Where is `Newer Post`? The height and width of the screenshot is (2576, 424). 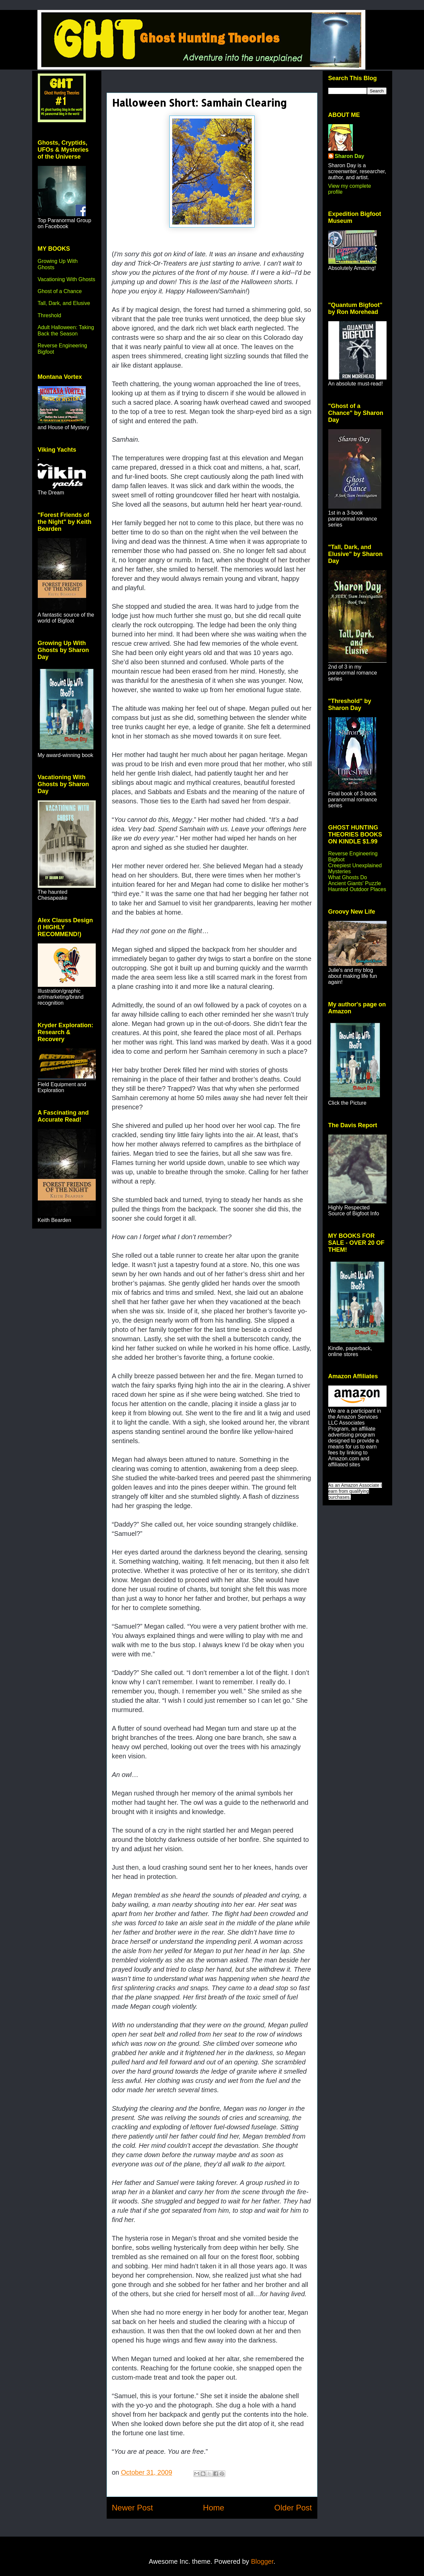 Newer Post is located at coordinates (132, 2507).